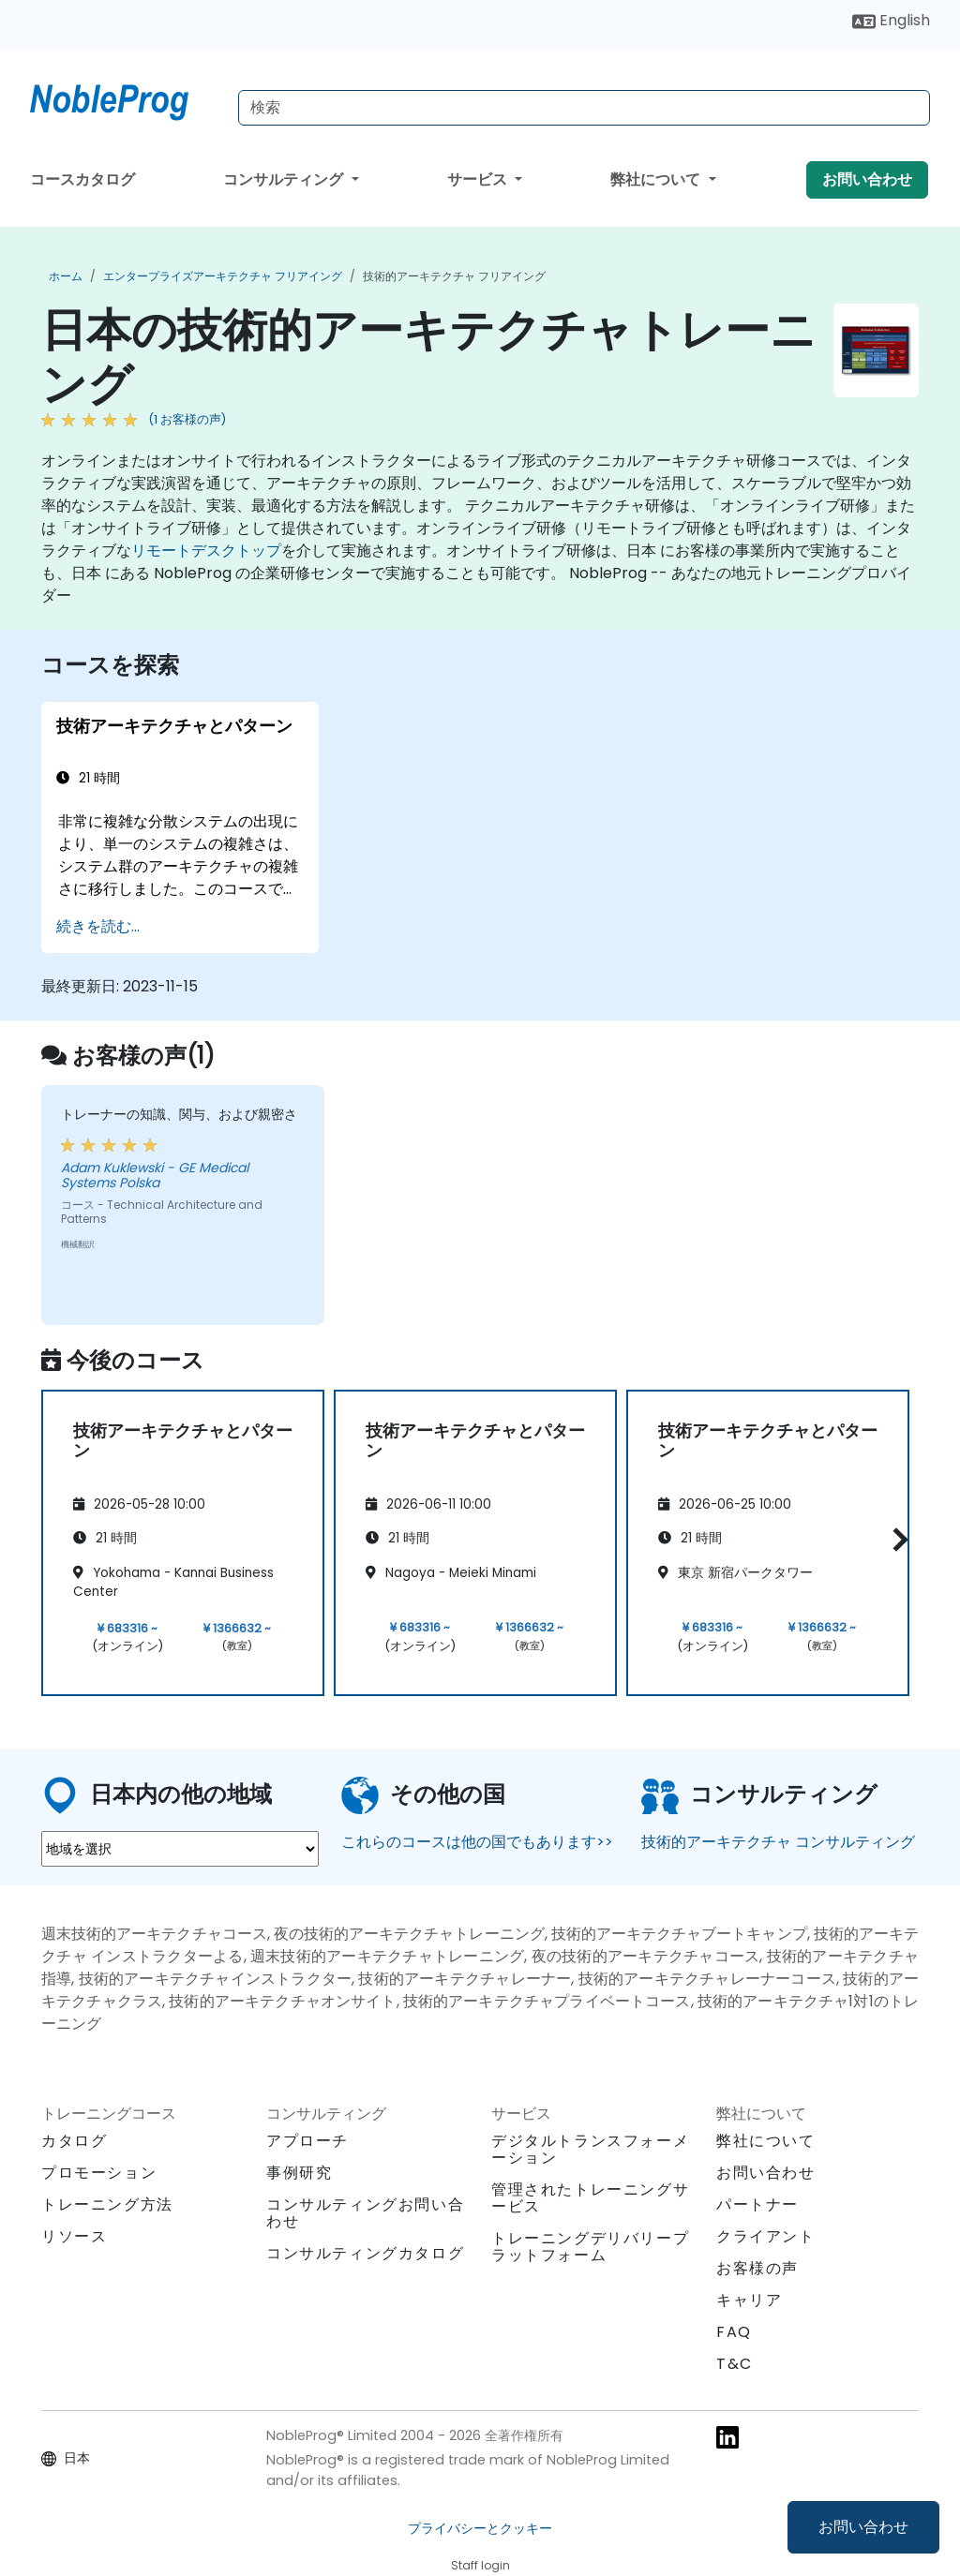 The width and height of the screenshot is (960, 2576). I want to click on 管理されたトレーニングサービス, so click(590, 2198).